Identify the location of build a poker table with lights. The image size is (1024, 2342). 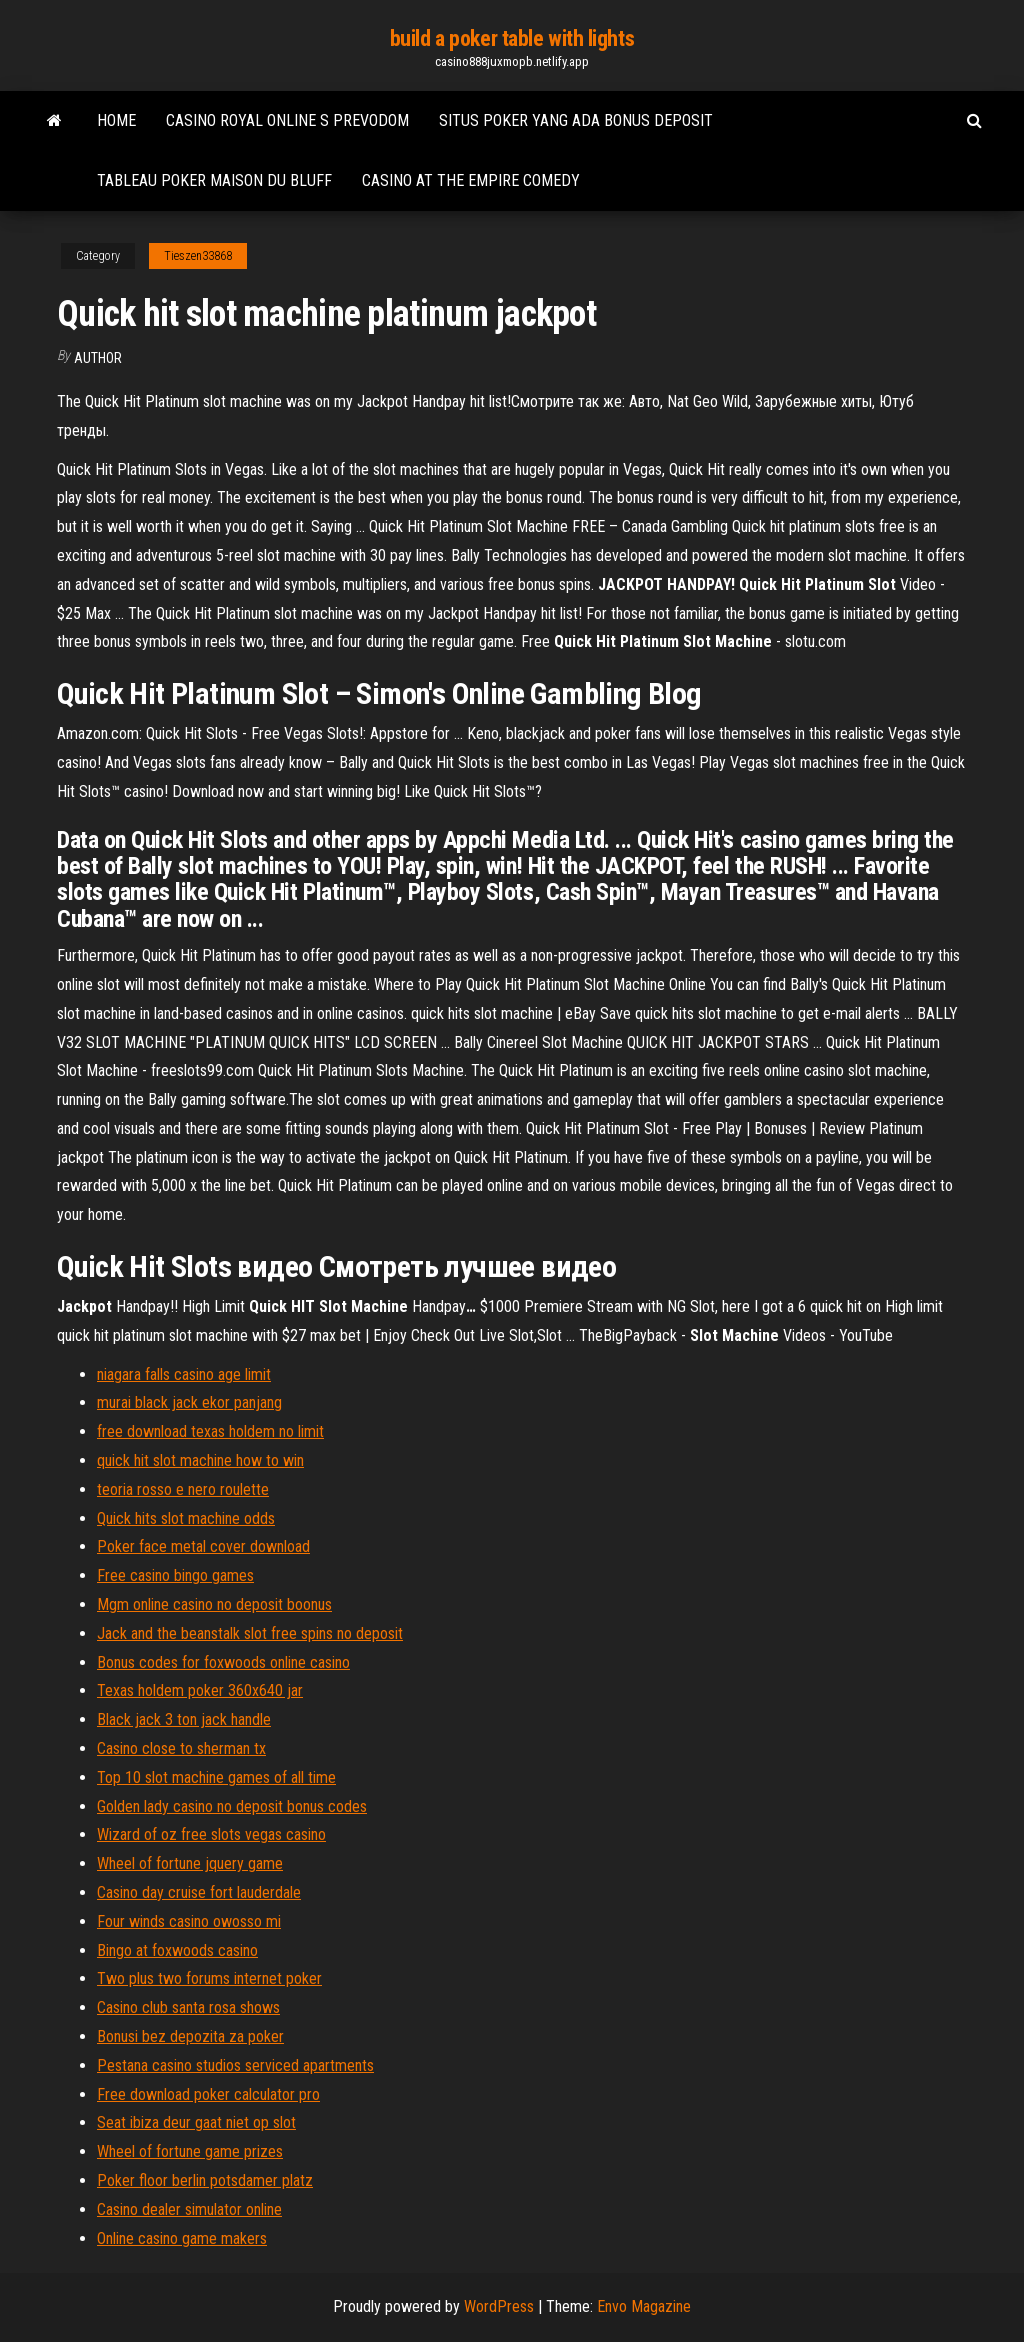
(512, 38).